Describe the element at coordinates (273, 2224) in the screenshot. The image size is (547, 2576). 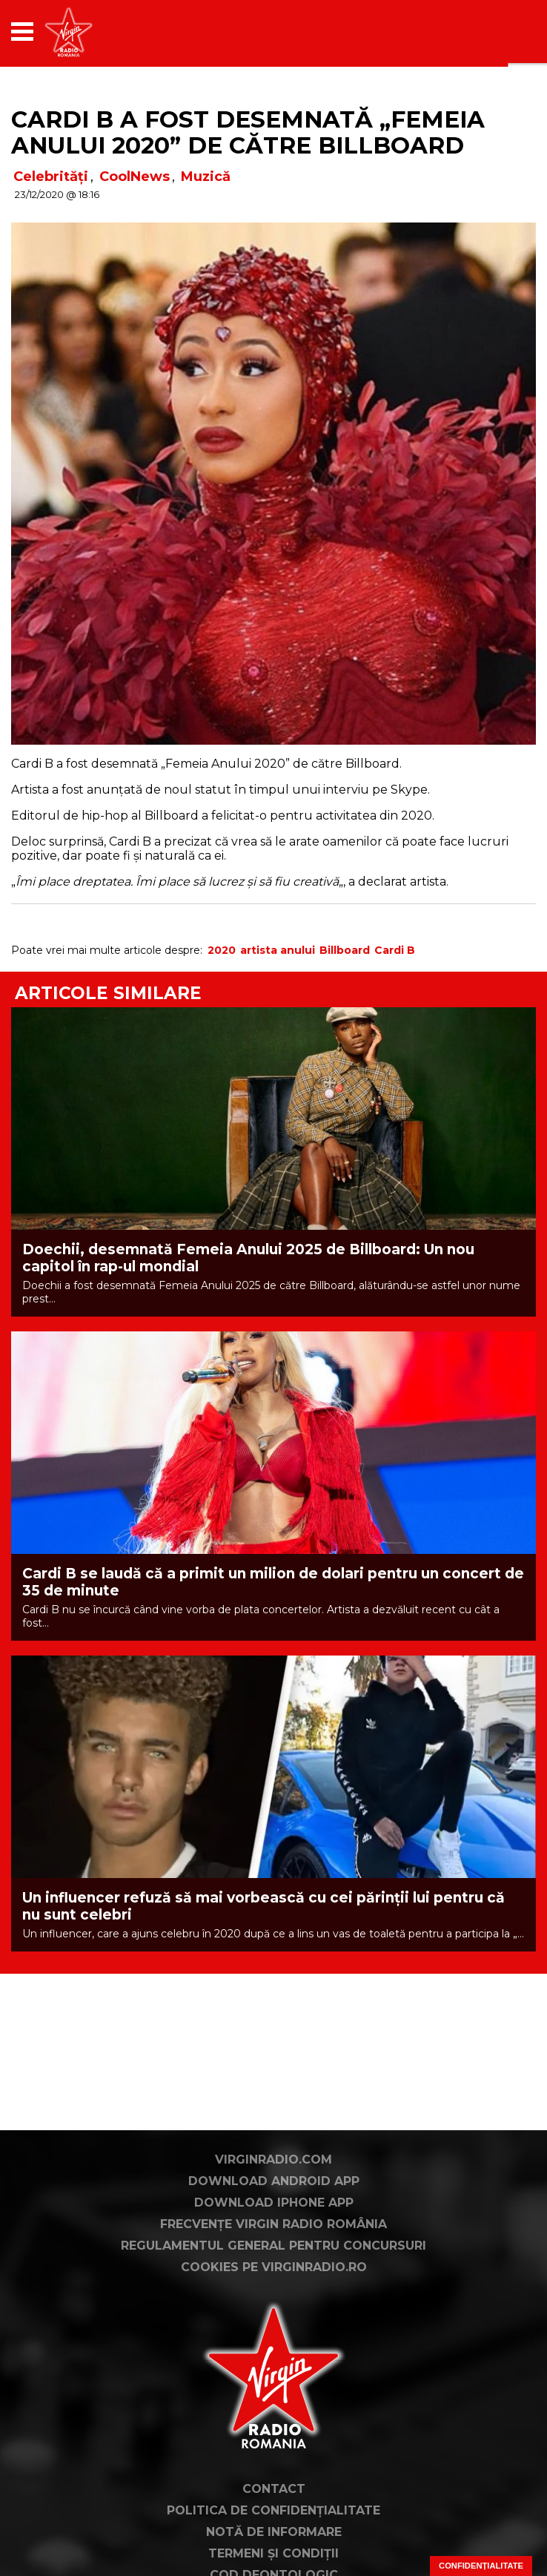
I see `Frecvențe Virgin Radio România` at that location.